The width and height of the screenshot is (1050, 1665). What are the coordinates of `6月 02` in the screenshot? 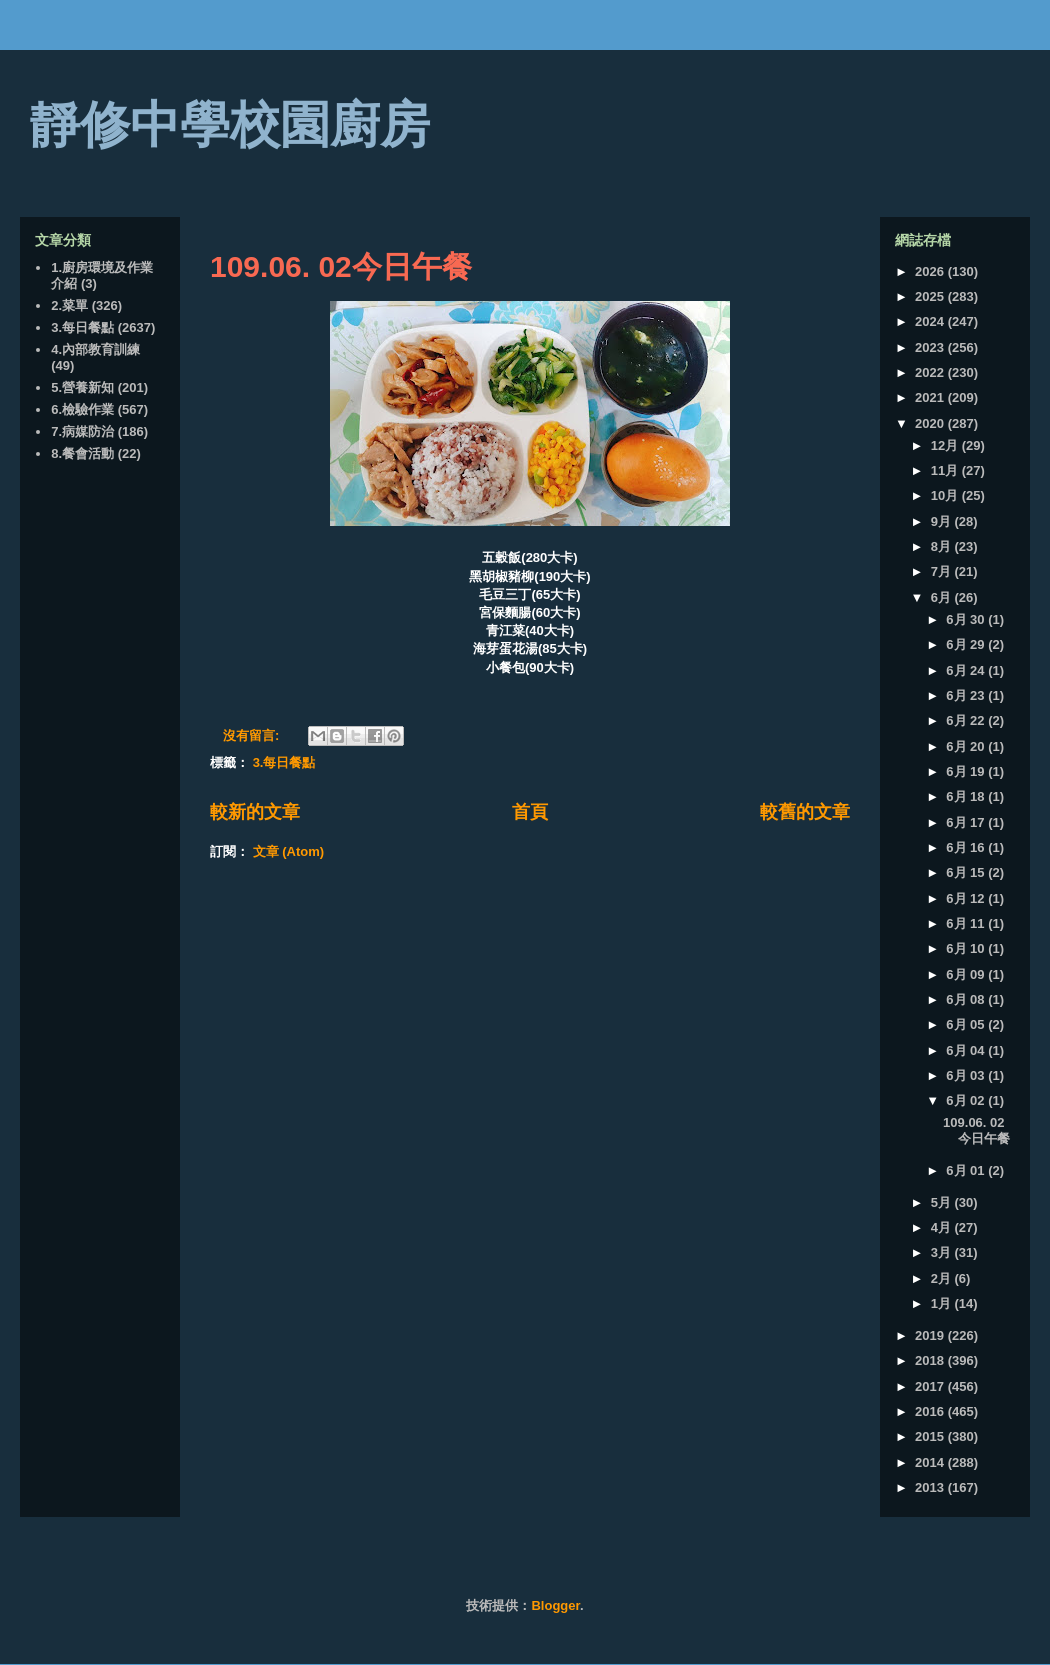 It's located at (967, 1100).